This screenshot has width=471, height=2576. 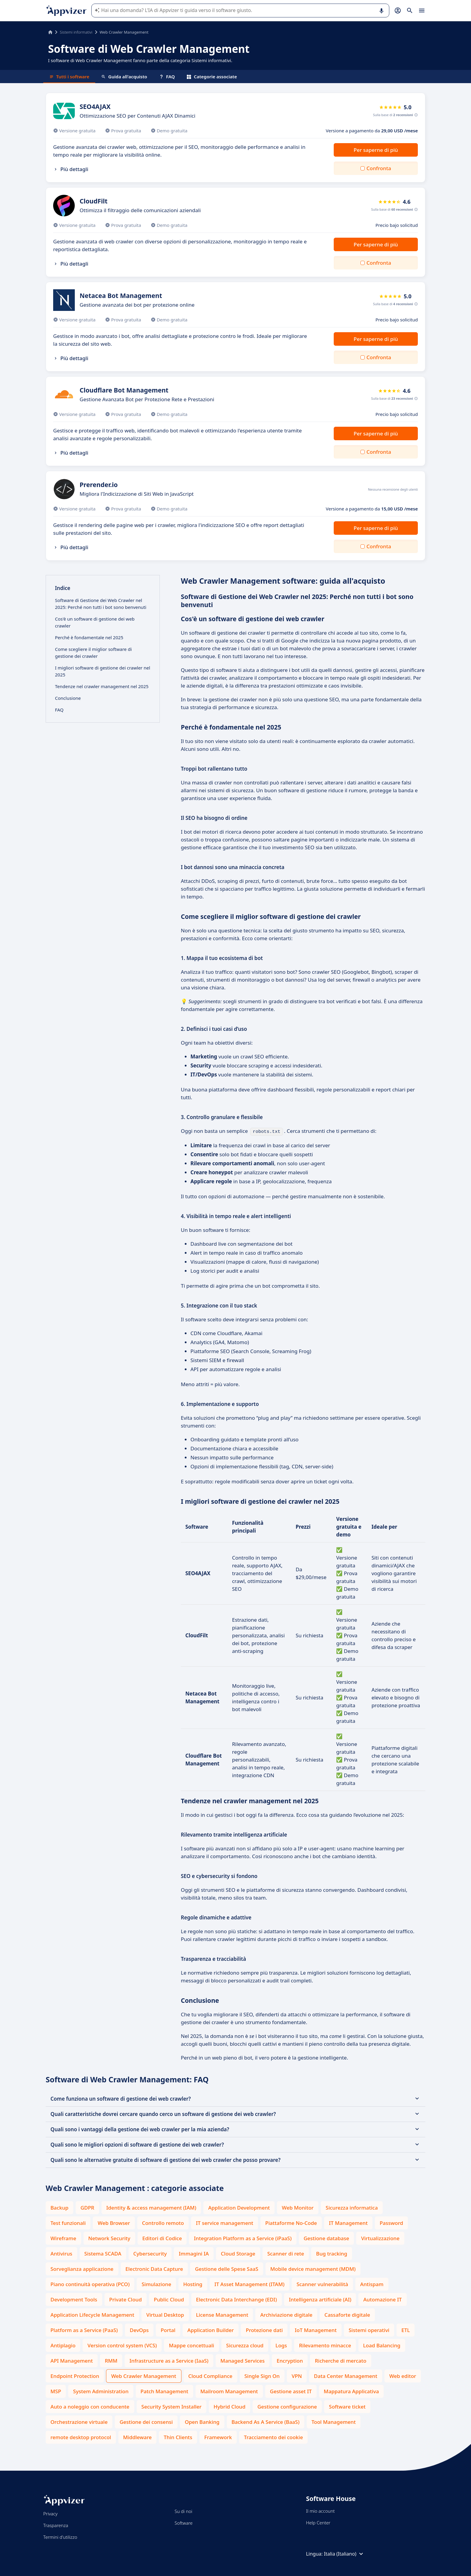 What do you see at coordinates (369, 2329) in the screenshot?
I see `Sistemi operativi` at bounding box center [369, 2329].